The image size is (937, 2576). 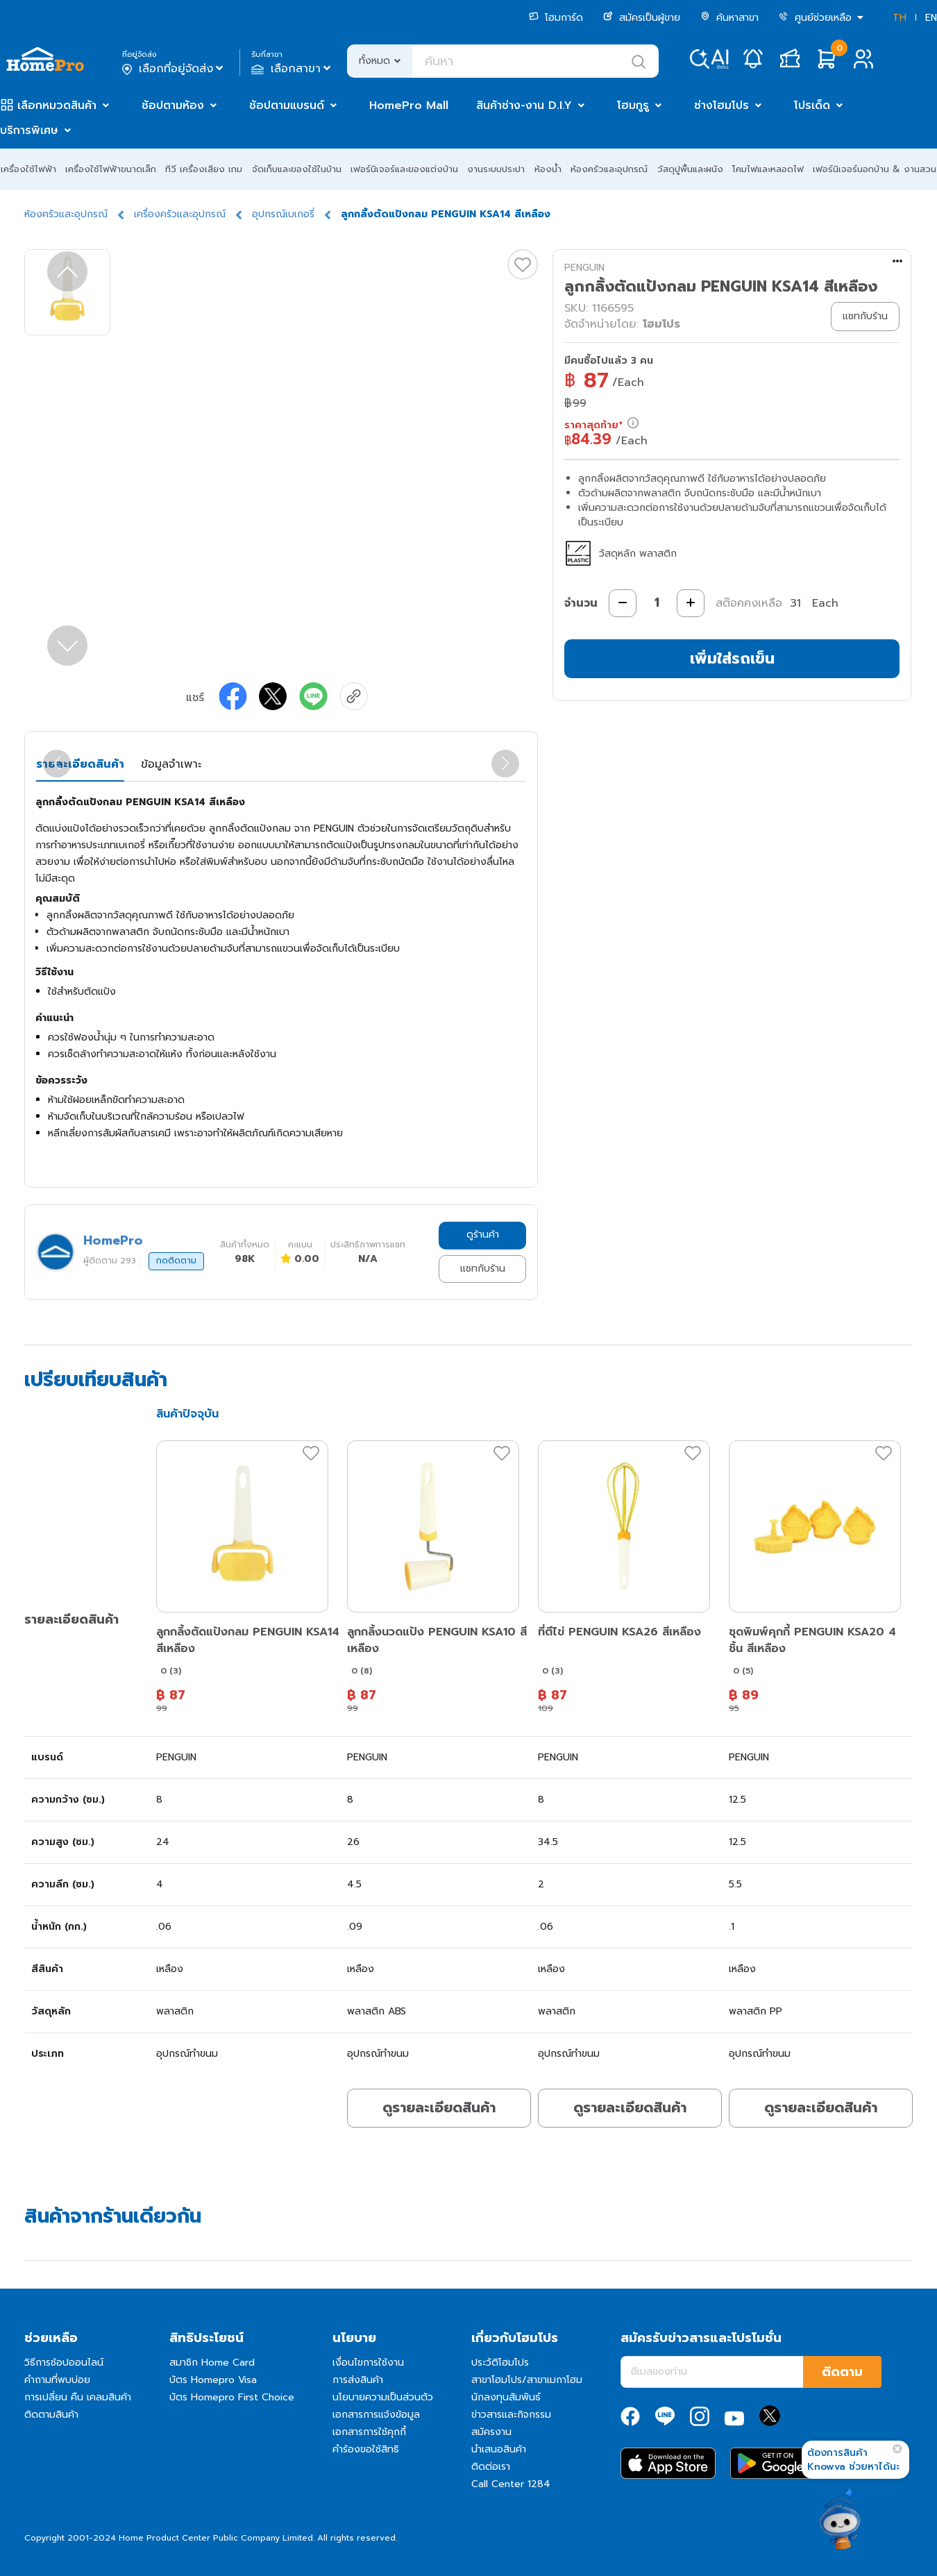 What do you see at coordinates (404, 169) in the screenshot?
I see `เฟอร์นิเจอร์และของแต่งบ้าน` at bounding box center [404, 169].